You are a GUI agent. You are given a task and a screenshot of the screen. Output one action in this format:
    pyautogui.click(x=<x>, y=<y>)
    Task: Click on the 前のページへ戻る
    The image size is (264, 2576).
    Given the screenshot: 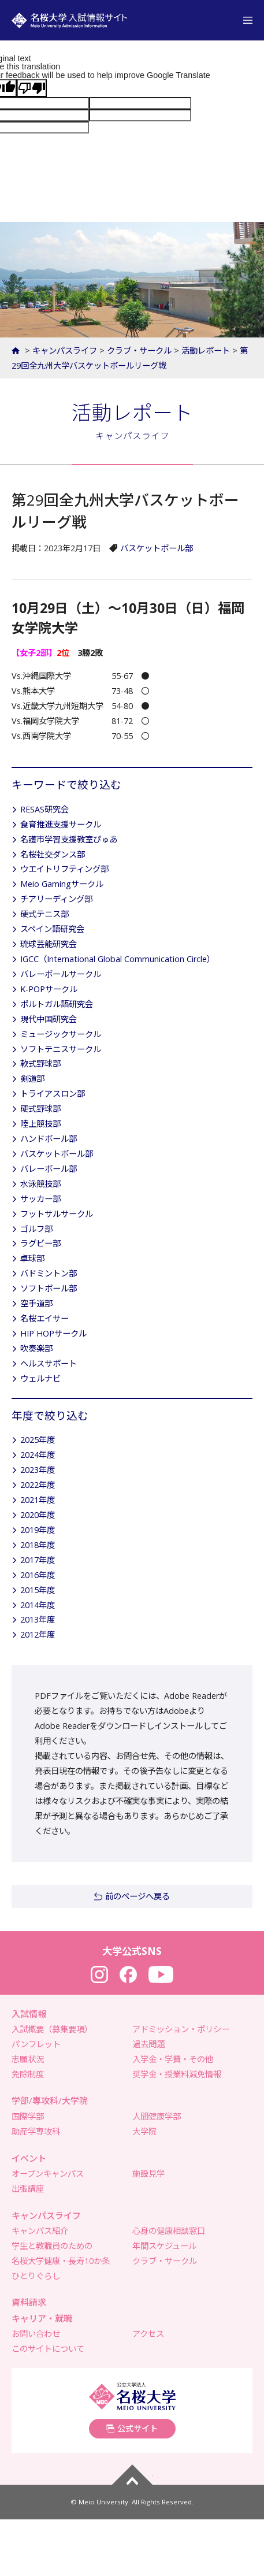 What is the action you would take?
    pyautogui.click(x=137, y=1896)
    